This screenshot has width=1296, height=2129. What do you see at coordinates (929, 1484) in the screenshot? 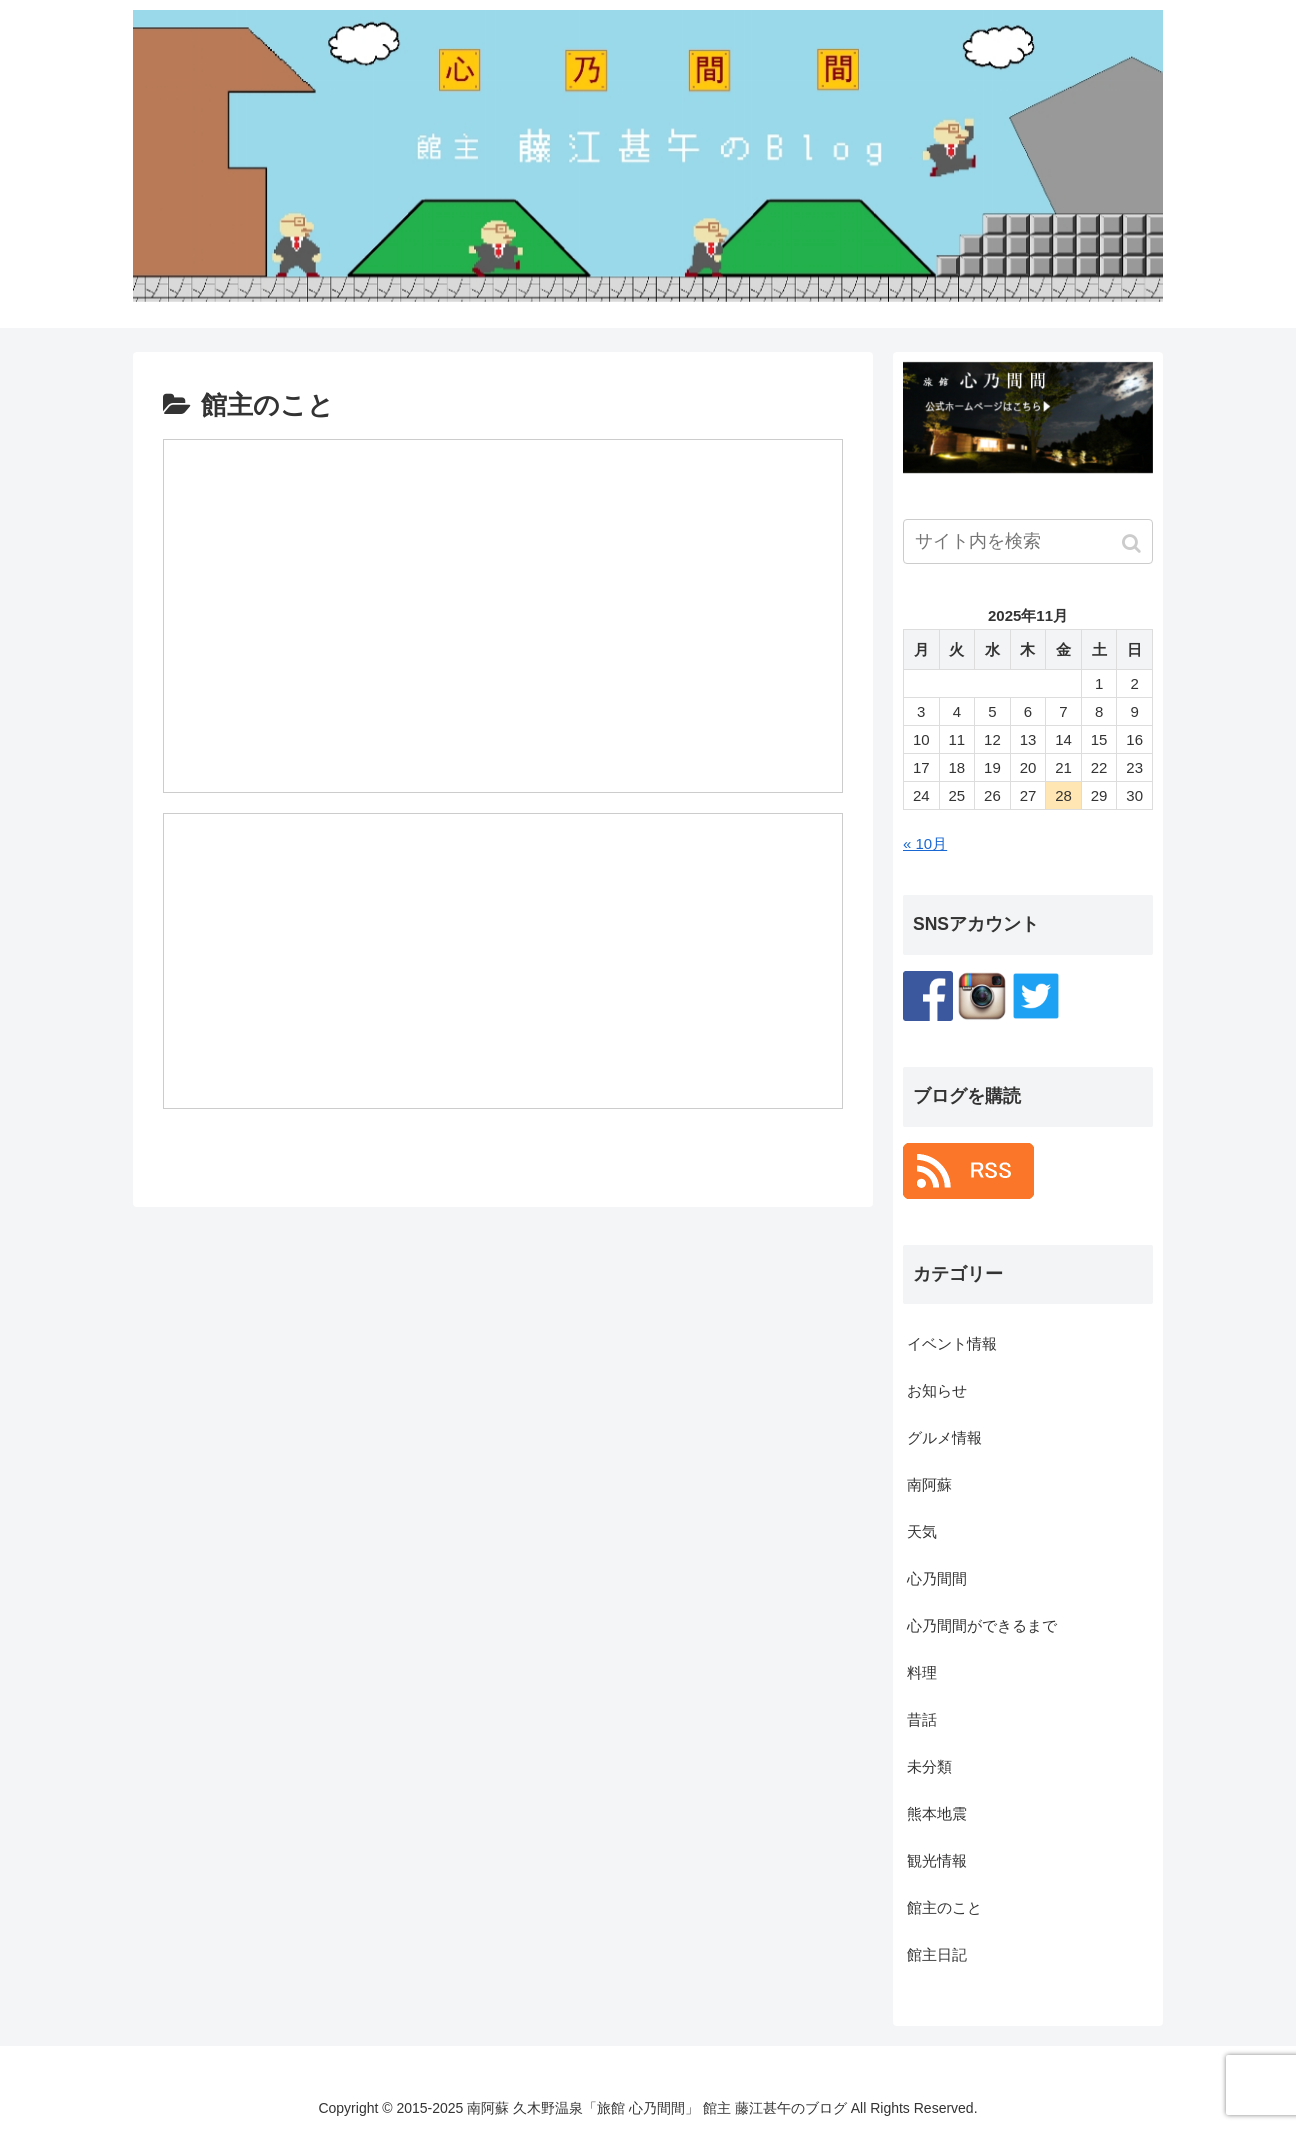
I see `南阿蘇` at bounding box center [929, 1484].